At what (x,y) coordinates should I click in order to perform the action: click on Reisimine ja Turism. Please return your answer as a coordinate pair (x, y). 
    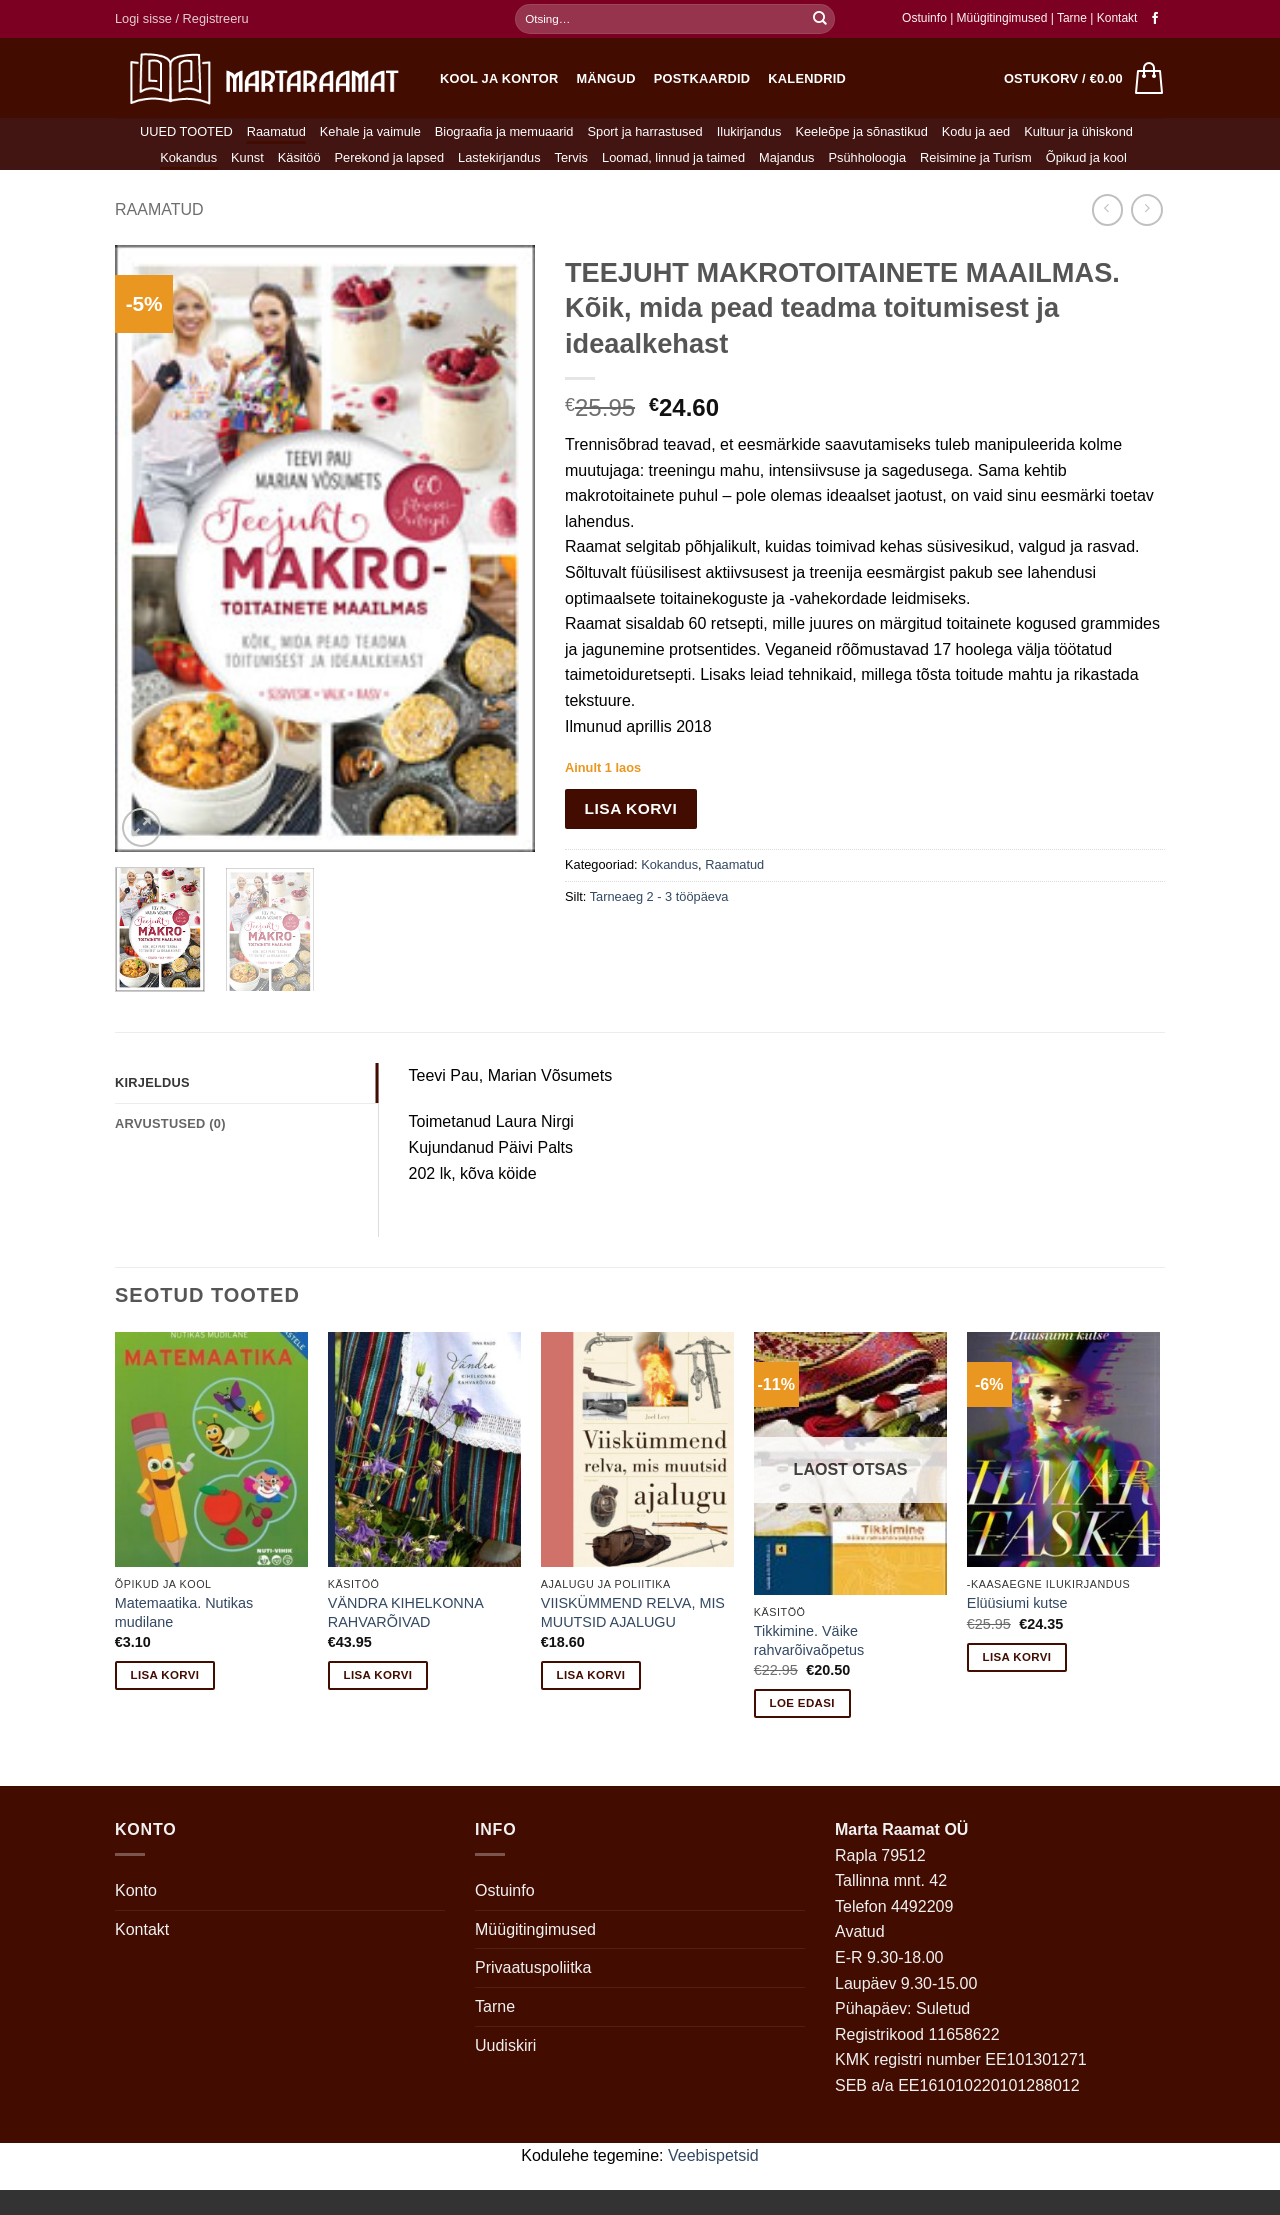
    Looking at the image, I should click on (976, 157).